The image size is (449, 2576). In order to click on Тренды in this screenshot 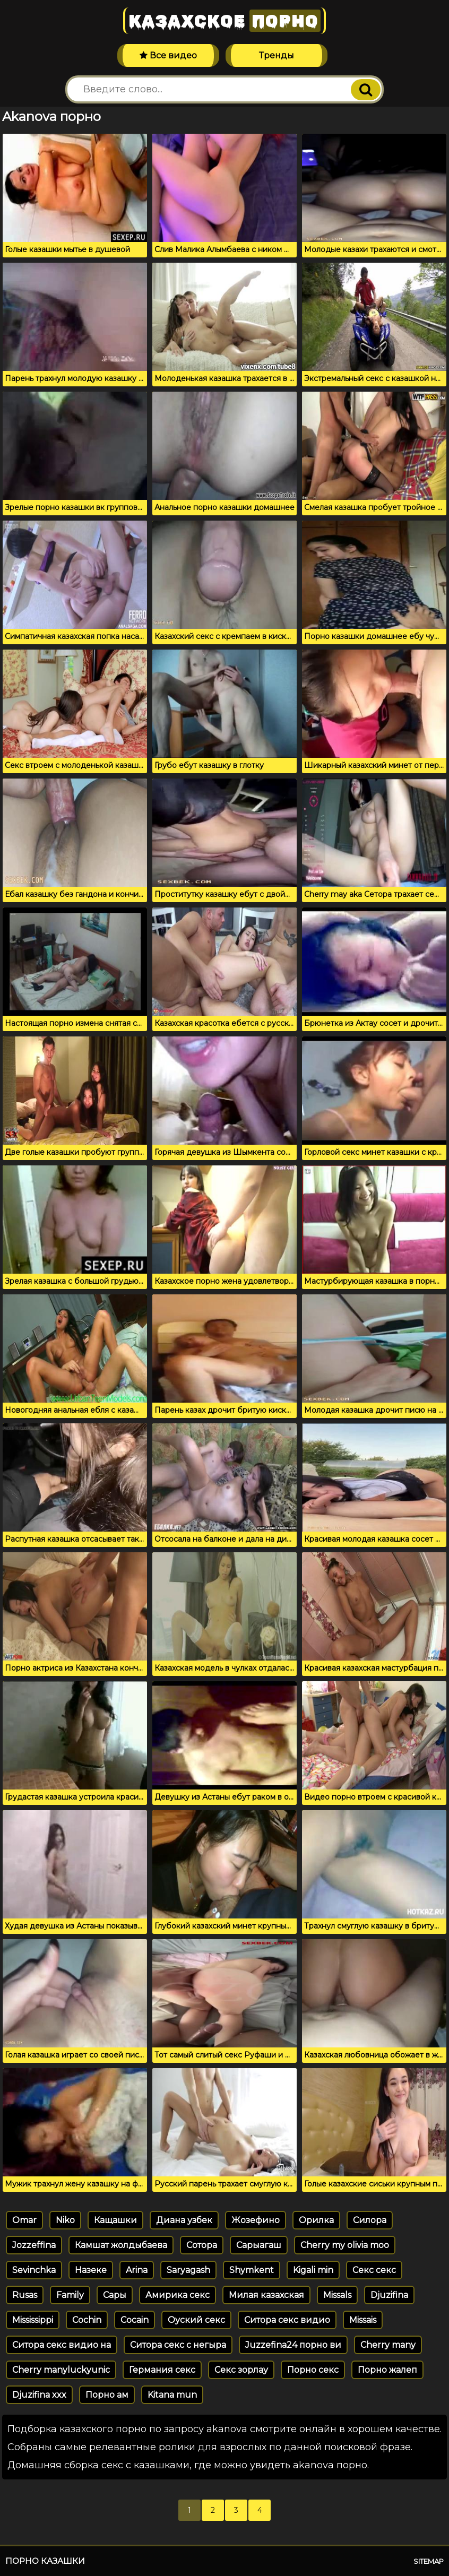, I will do `click(276, 55)`.